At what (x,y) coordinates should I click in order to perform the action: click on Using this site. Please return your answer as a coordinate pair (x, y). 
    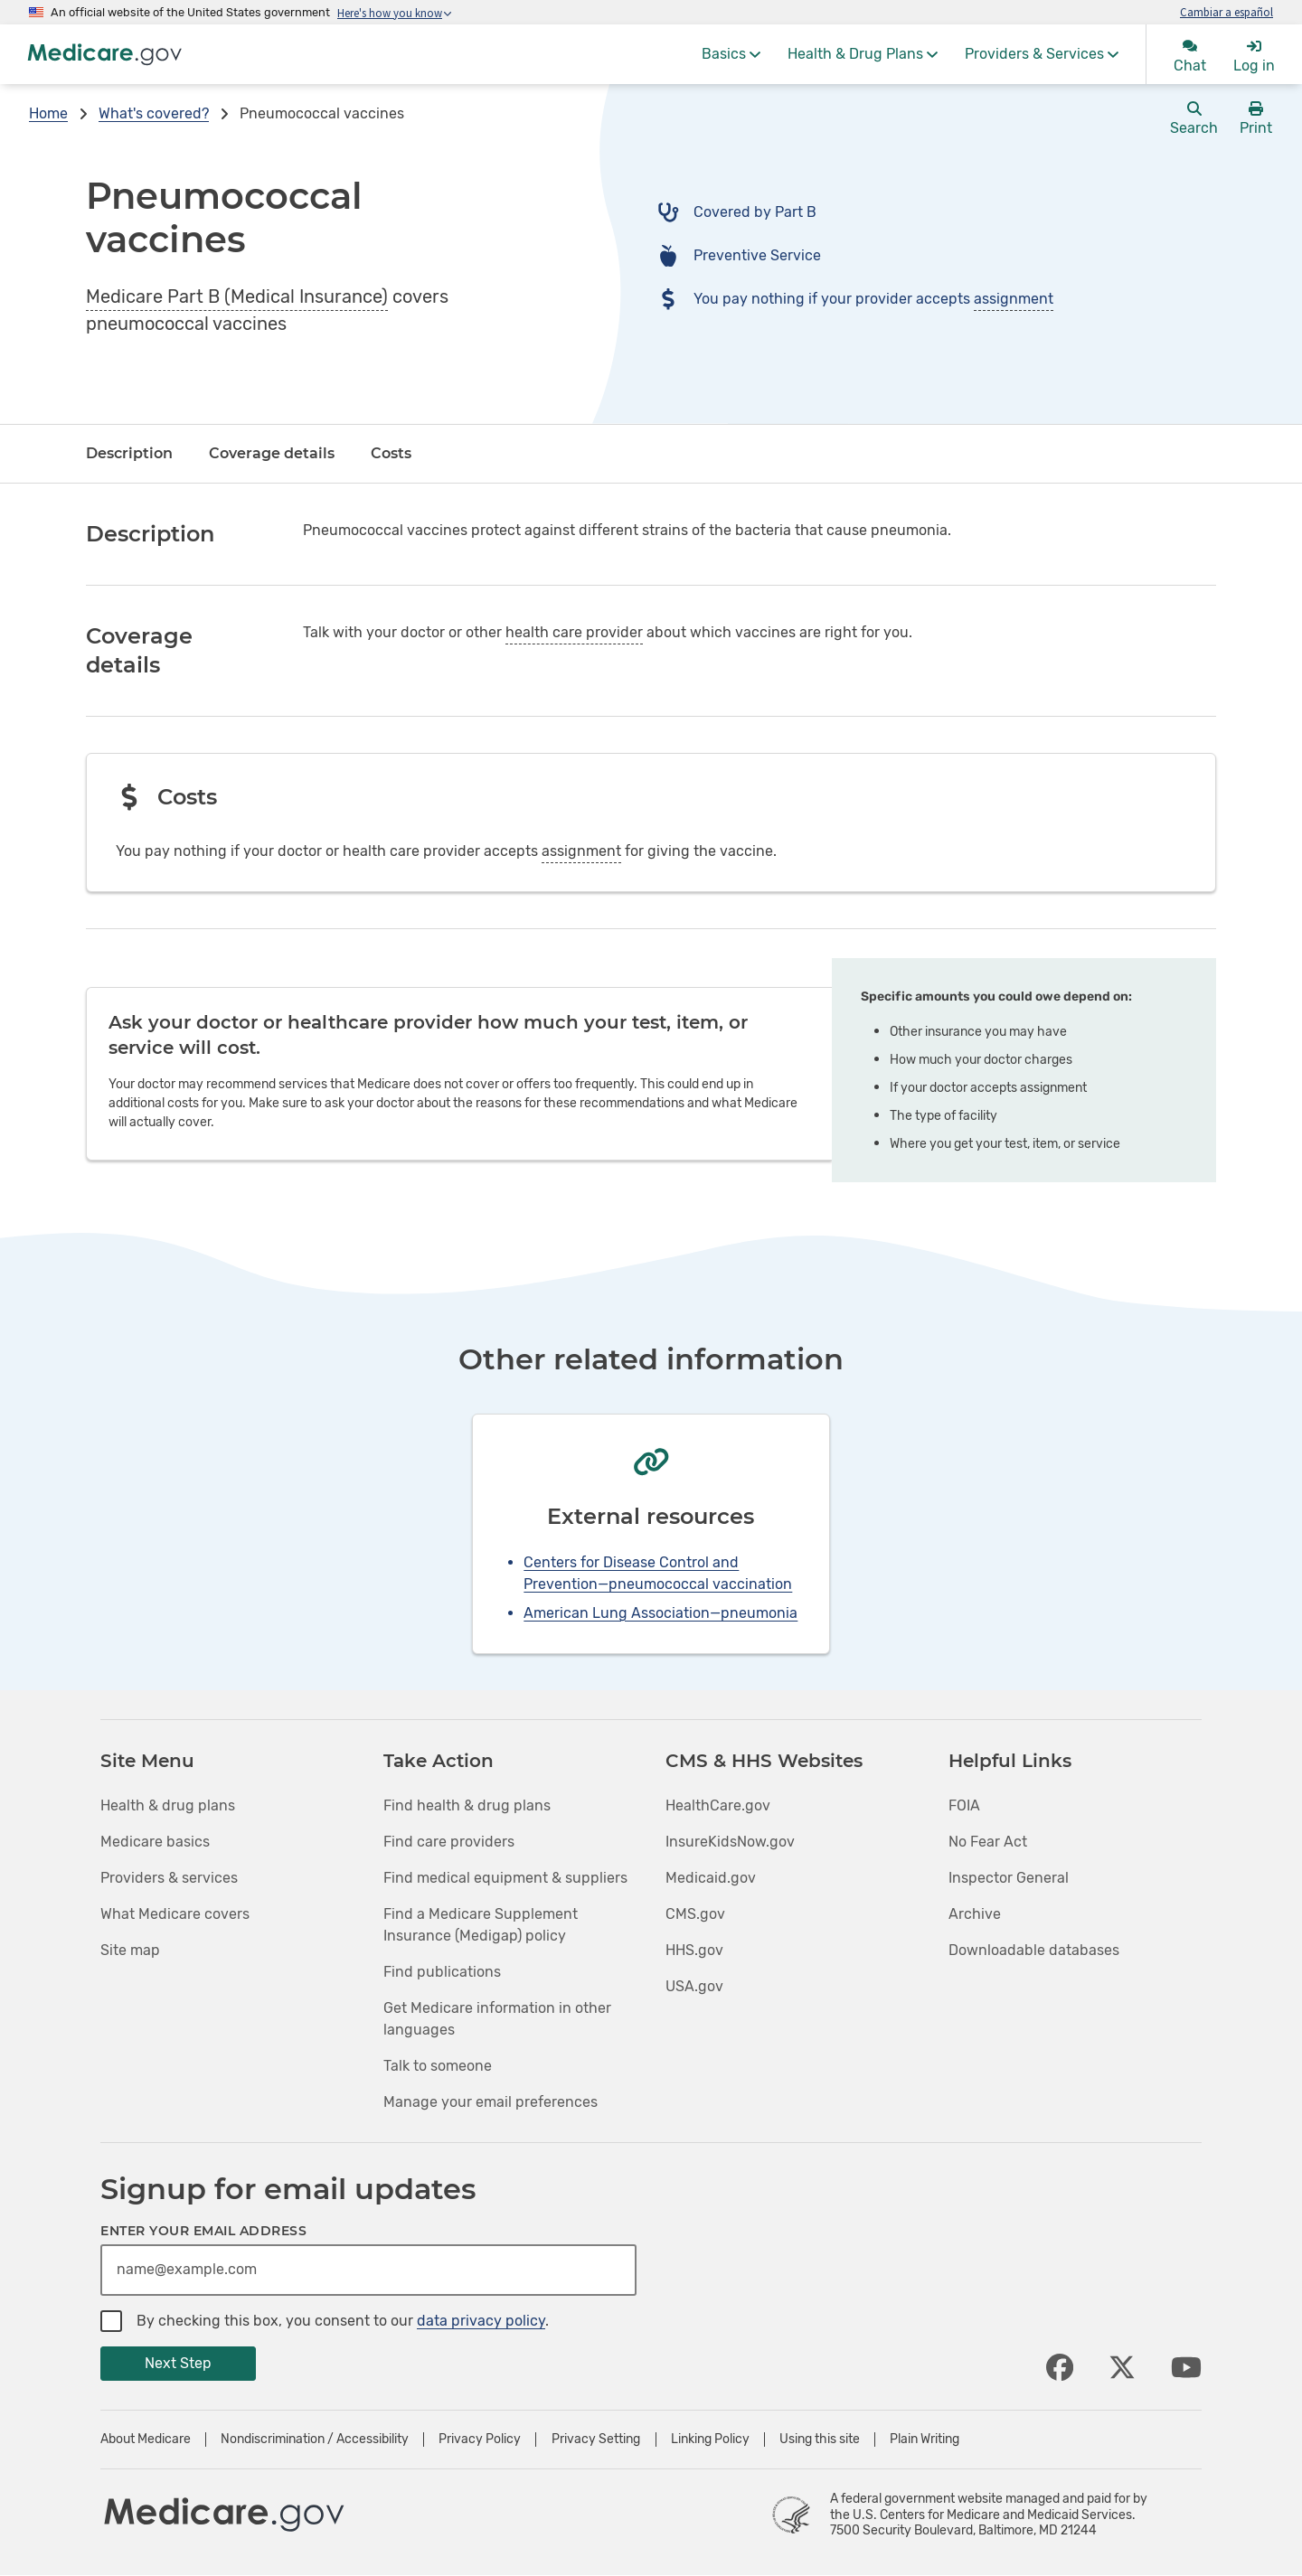
    Looking at the image, I should click on (819, 2439).